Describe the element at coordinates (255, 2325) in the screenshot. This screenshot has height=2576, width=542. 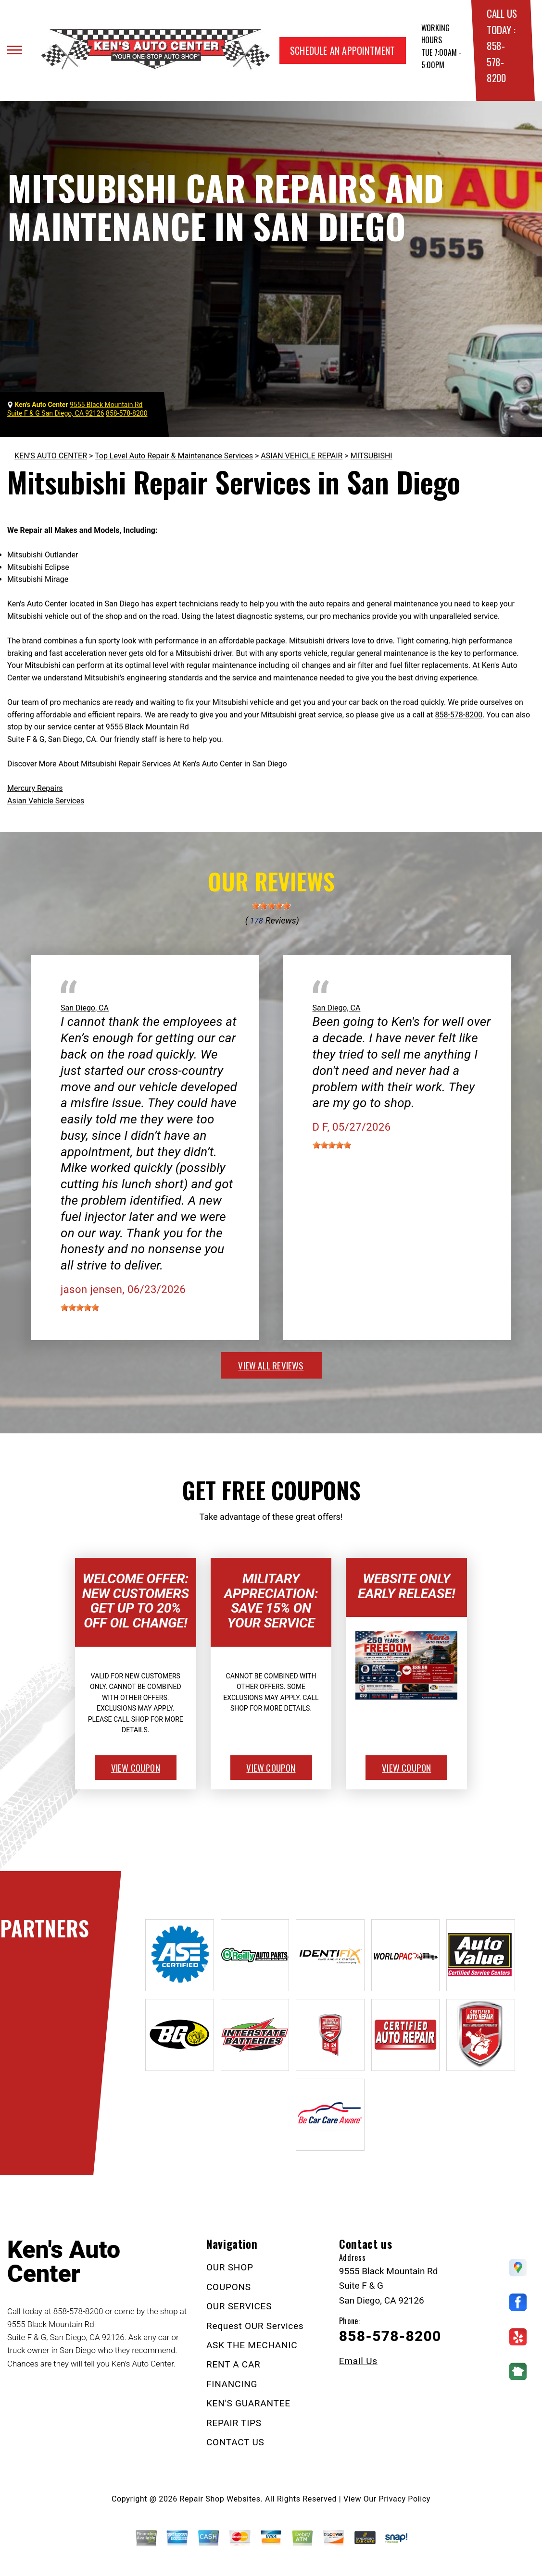
I see `Request OUR Services` at that location.